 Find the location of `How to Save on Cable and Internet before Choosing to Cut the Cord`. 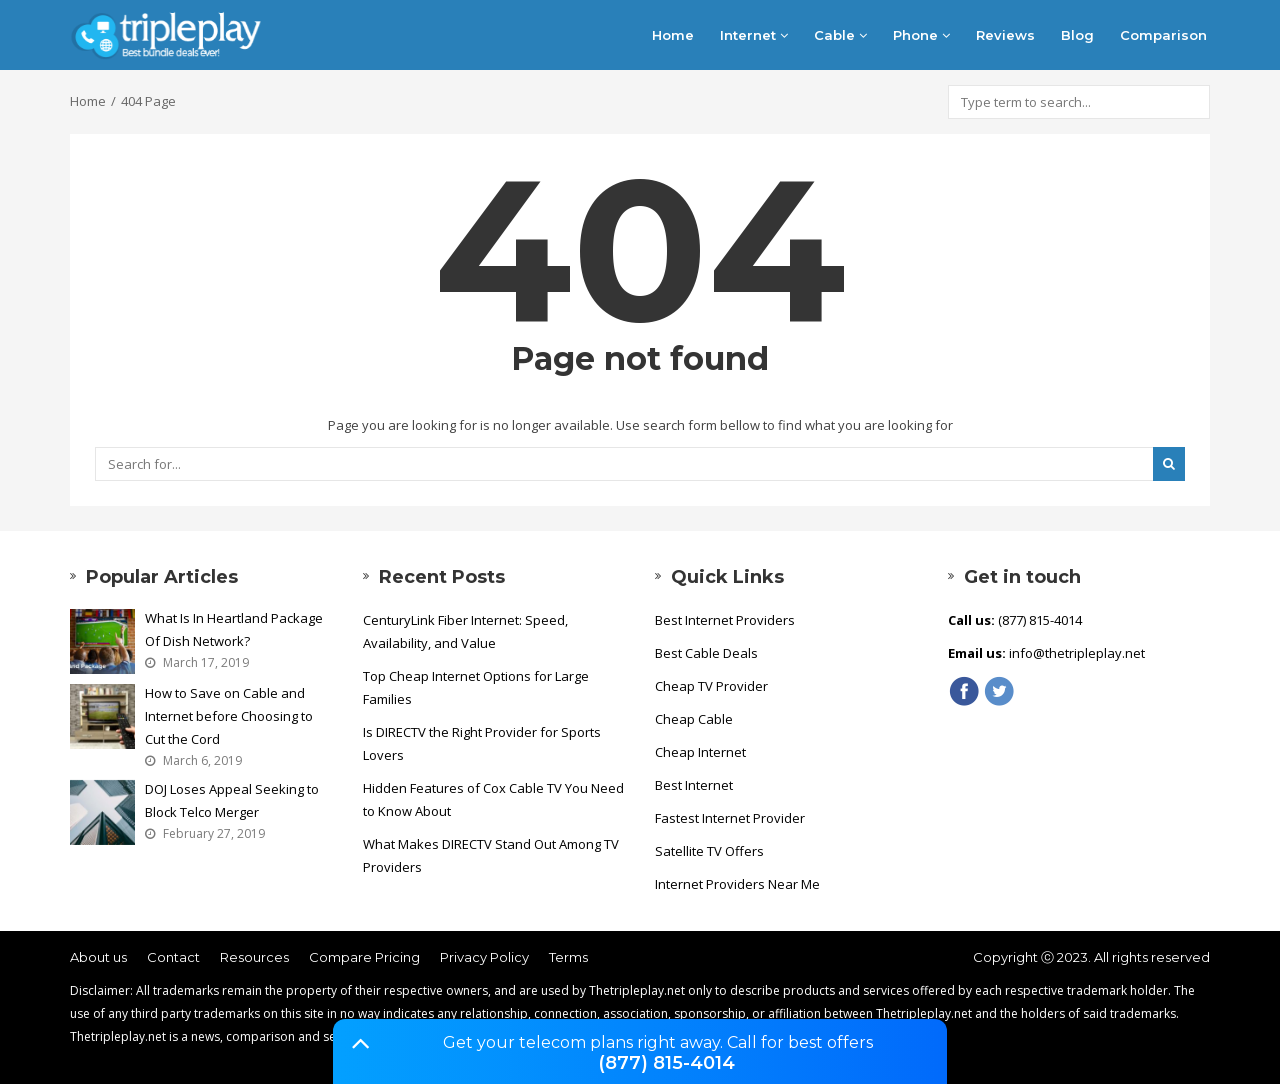

How to Save on Cable and Internet before Choosing to Cut the Cord is located at coordinates (229, 716).